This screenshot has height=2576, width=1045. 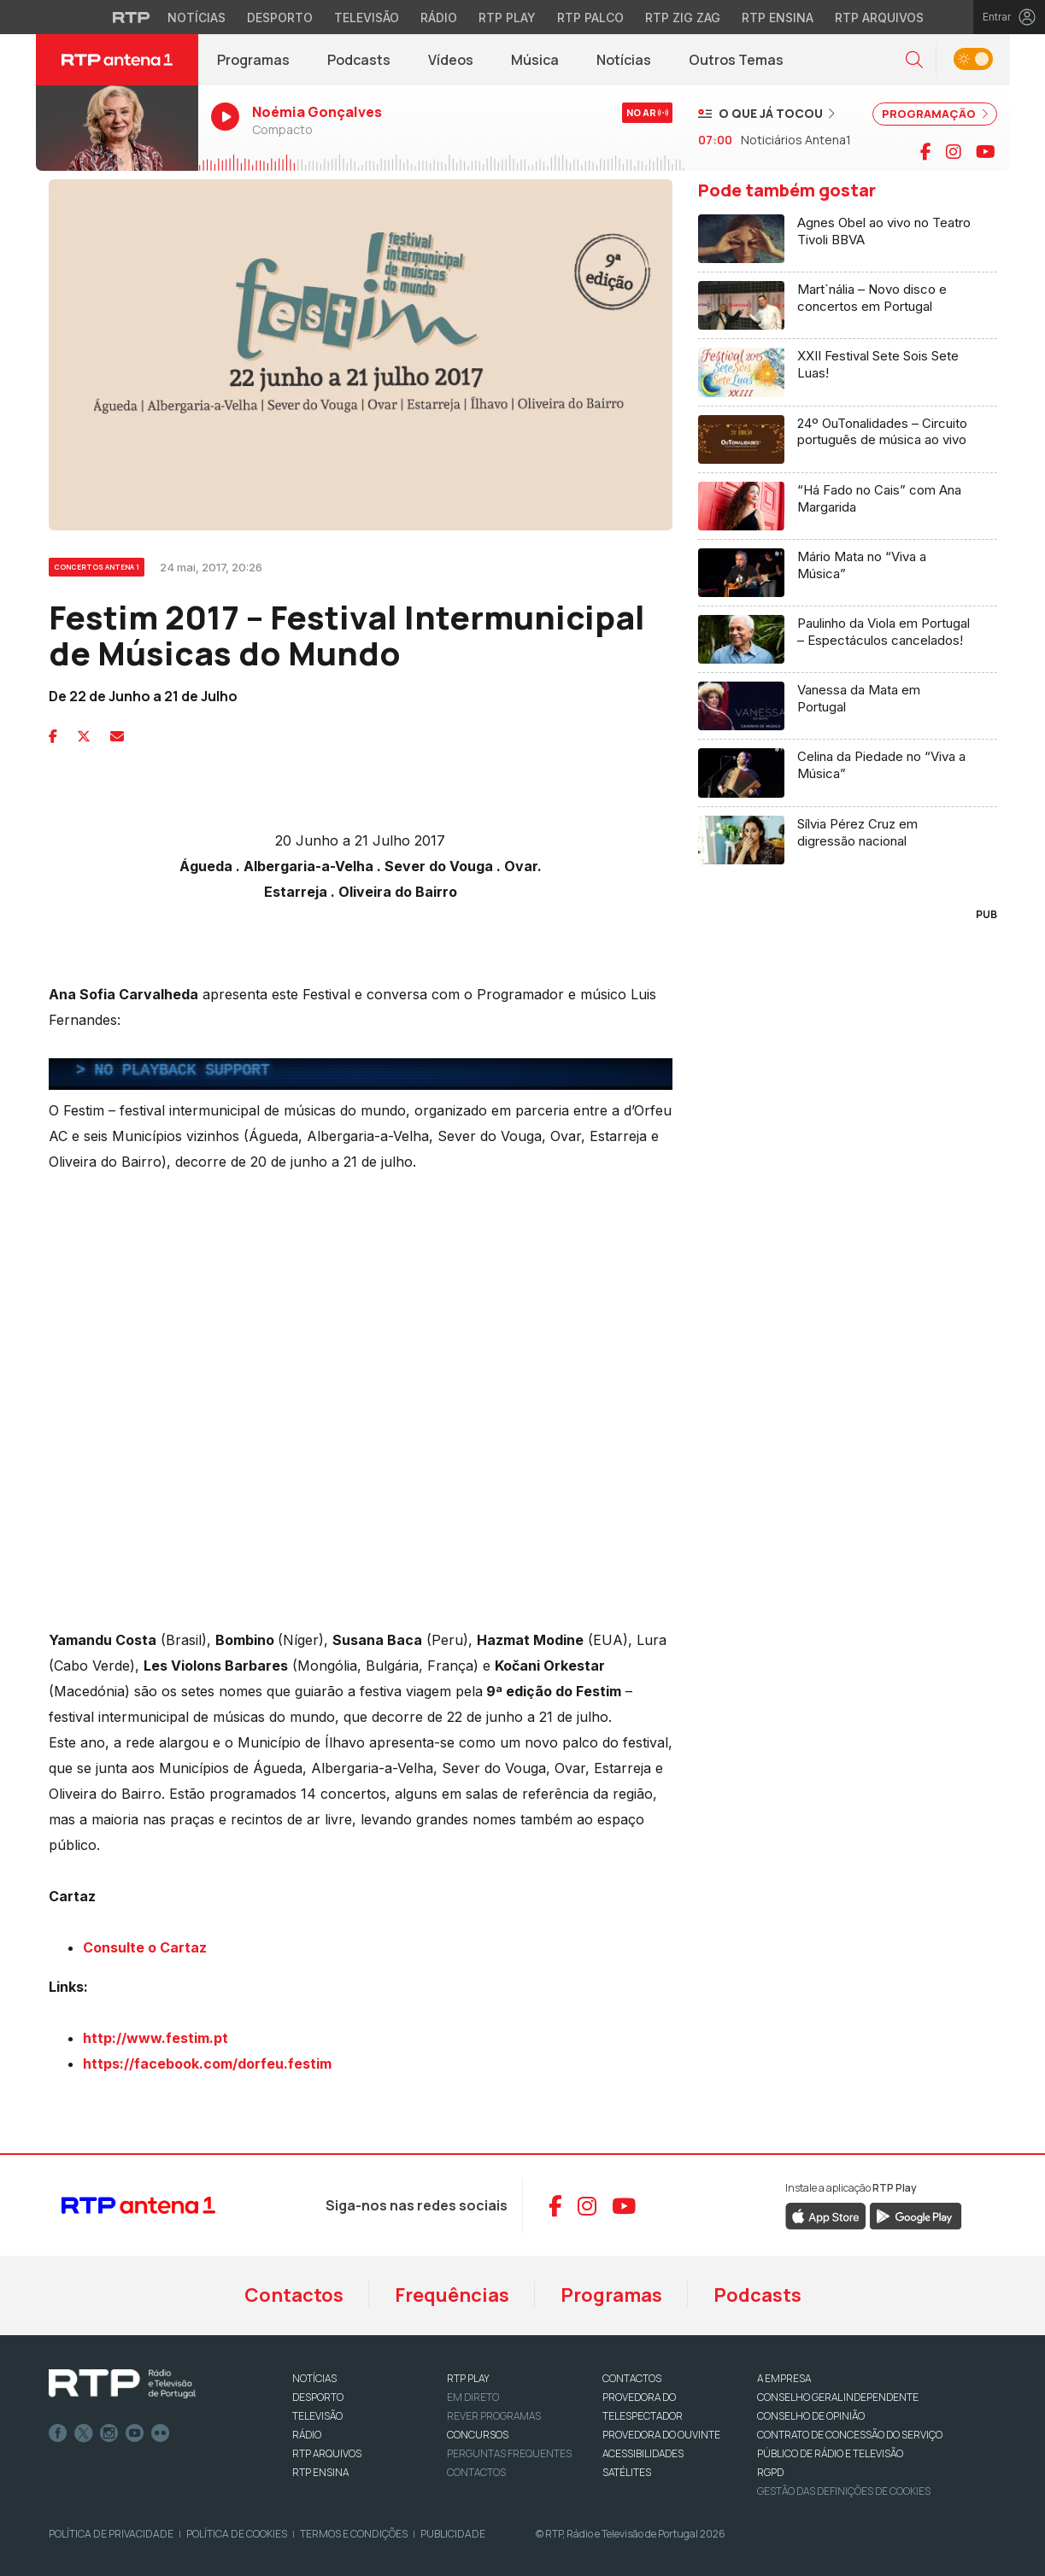 What do you see at coordinates (366, 17) in the screenshot?
I see `Televisão [Aceder à secção de Televisão da RTP]` at bounding box center [366, 17].